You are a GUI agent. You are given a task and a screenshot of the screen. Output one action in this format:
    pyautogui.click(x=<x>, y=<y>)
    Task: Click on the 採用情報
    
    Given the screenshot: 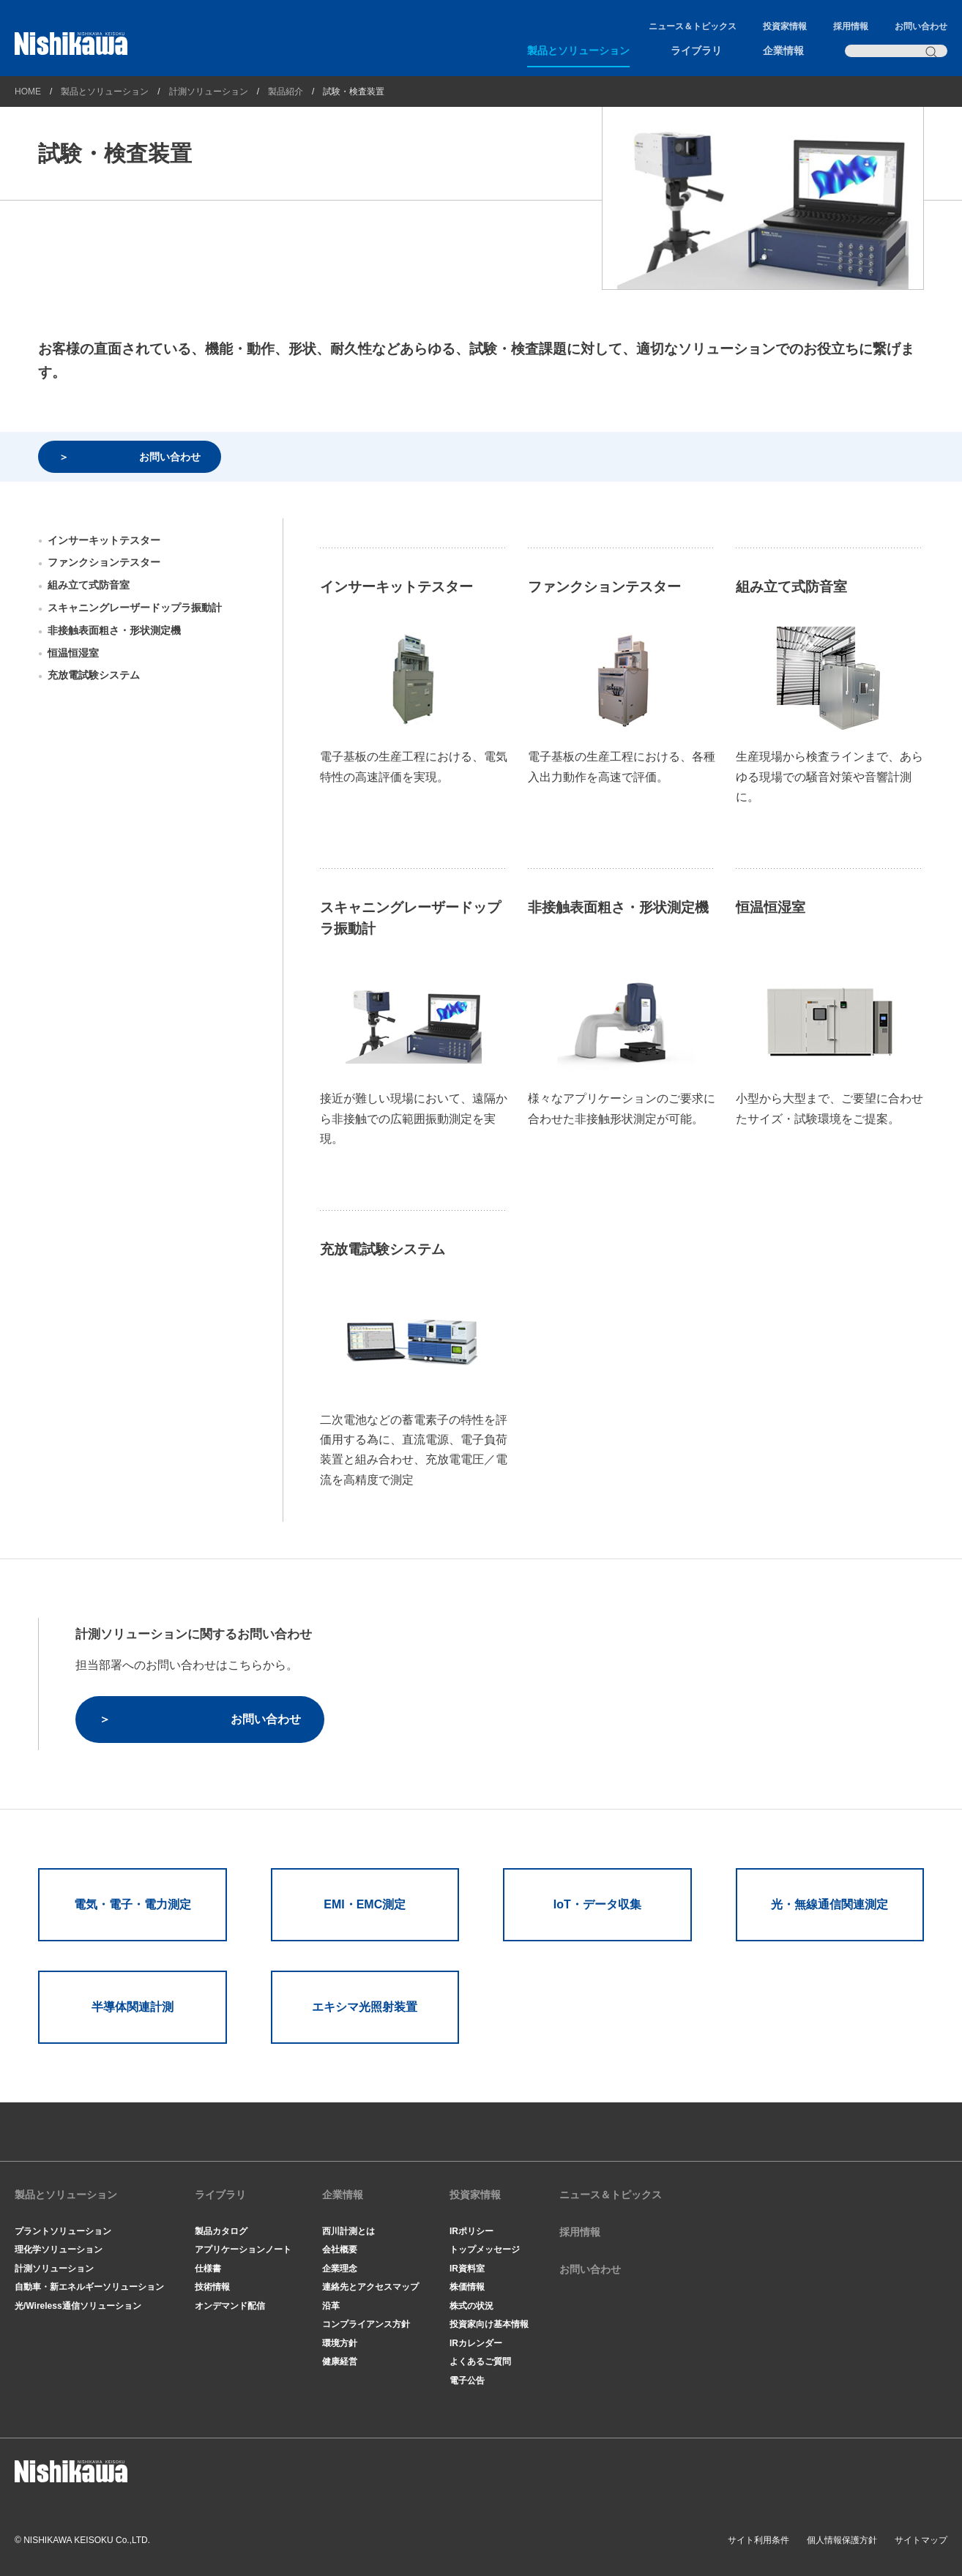 What is the action you would take?
    pyautogui.click(x=850, y=26)
    